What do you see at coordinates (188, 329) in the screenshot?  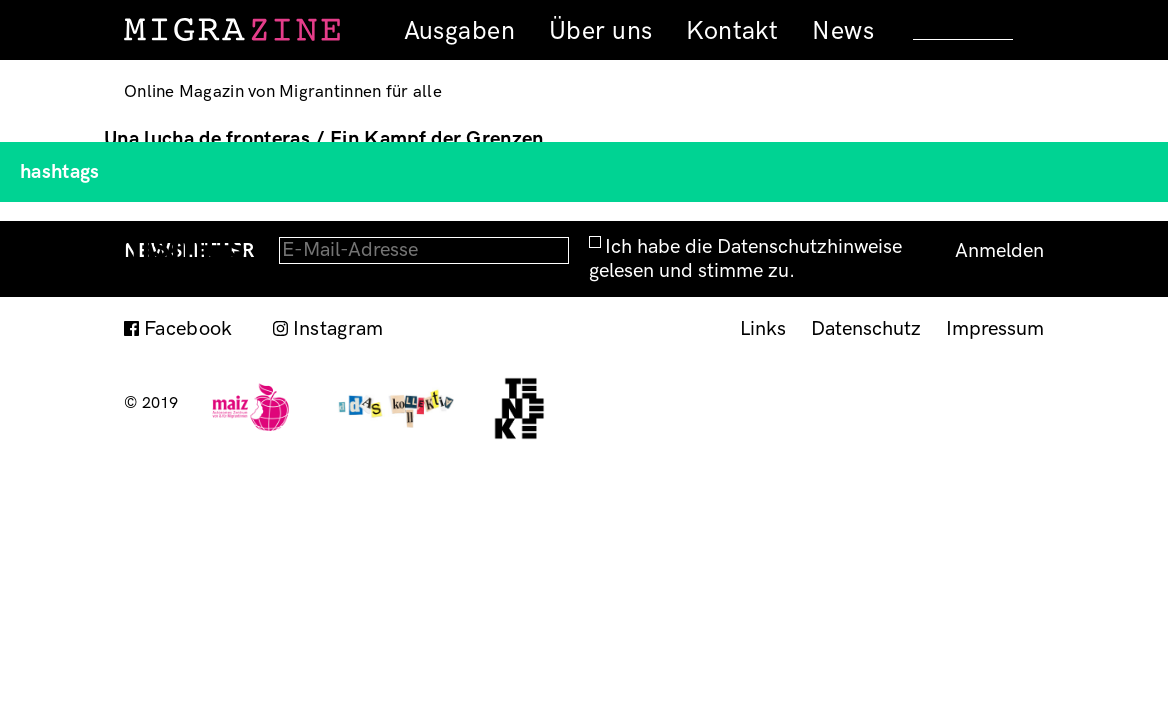 I see `Facebook` at bounding box center [188, 329].